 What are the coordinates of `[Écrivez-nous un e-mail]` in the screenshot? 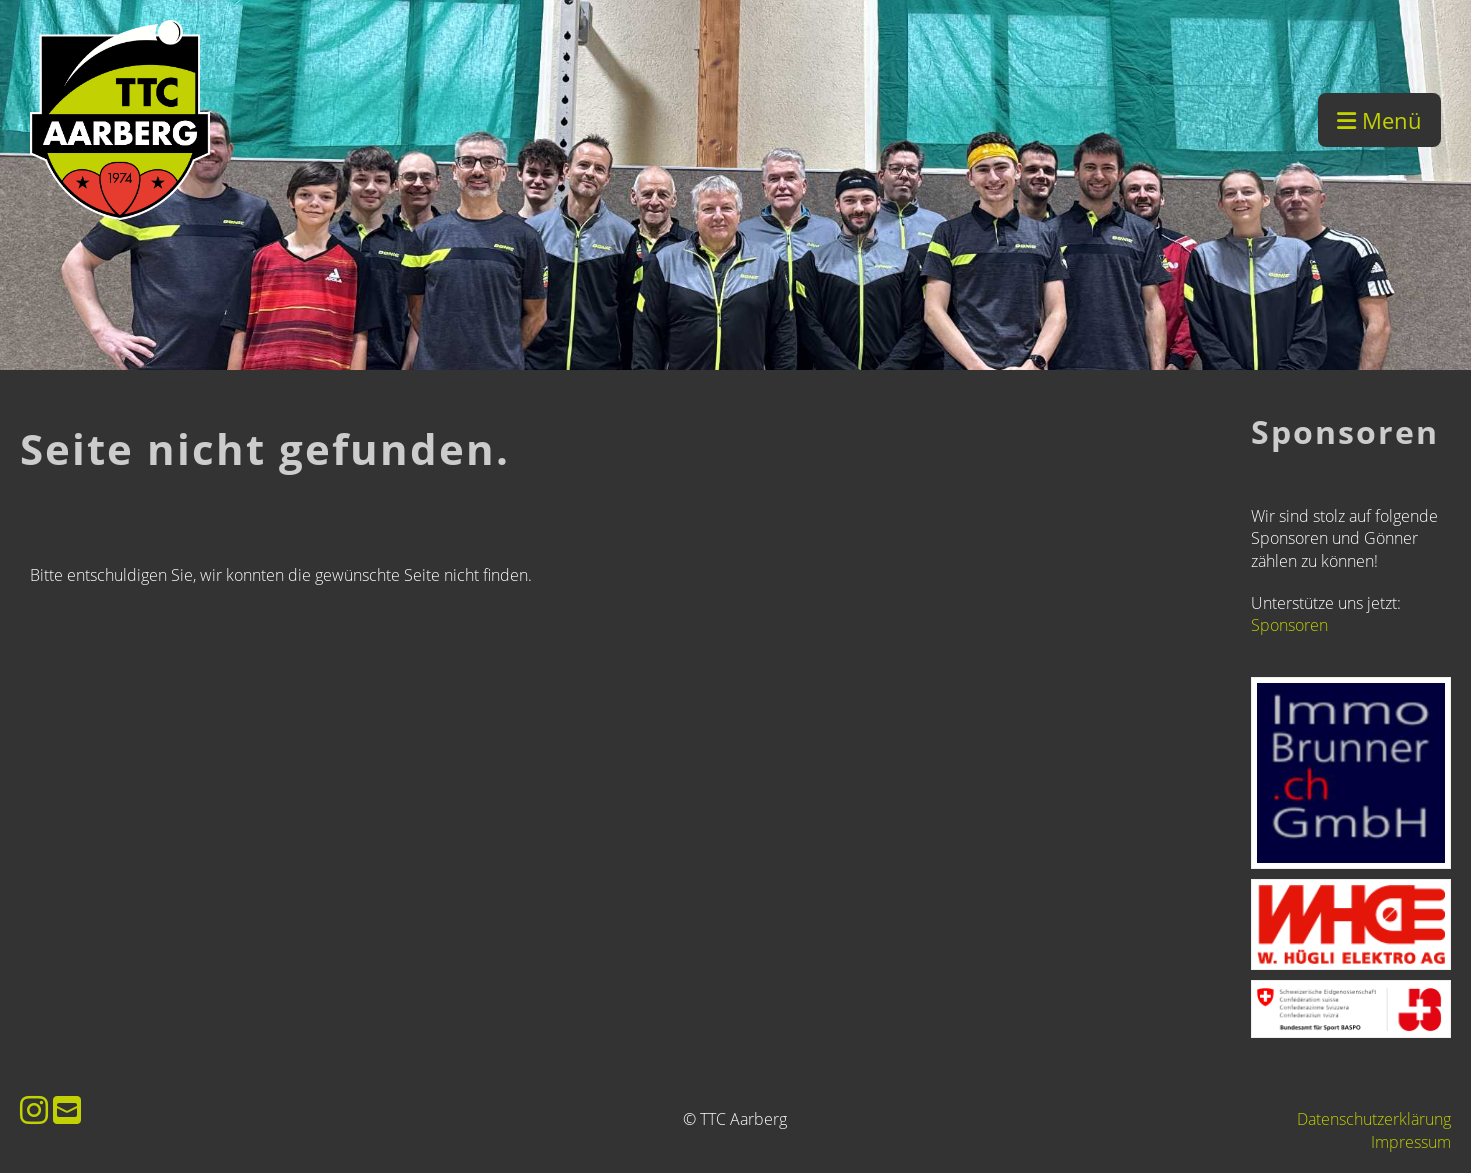 It's located at (67, 1109).